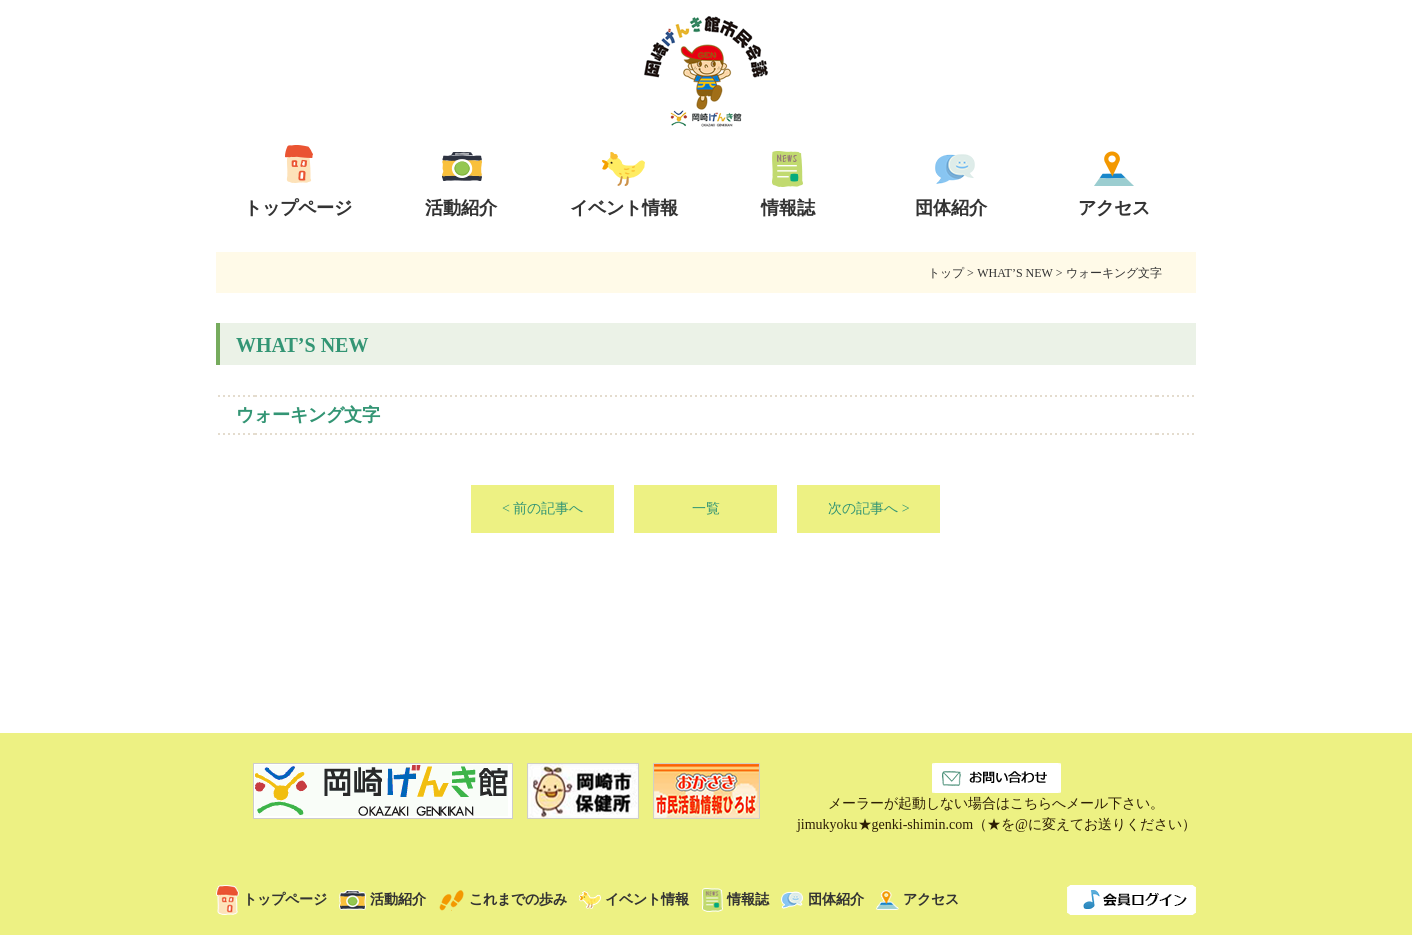 The height and width of the screenshot is (935, 1412). I want to click on トップ, so click(946, 273).